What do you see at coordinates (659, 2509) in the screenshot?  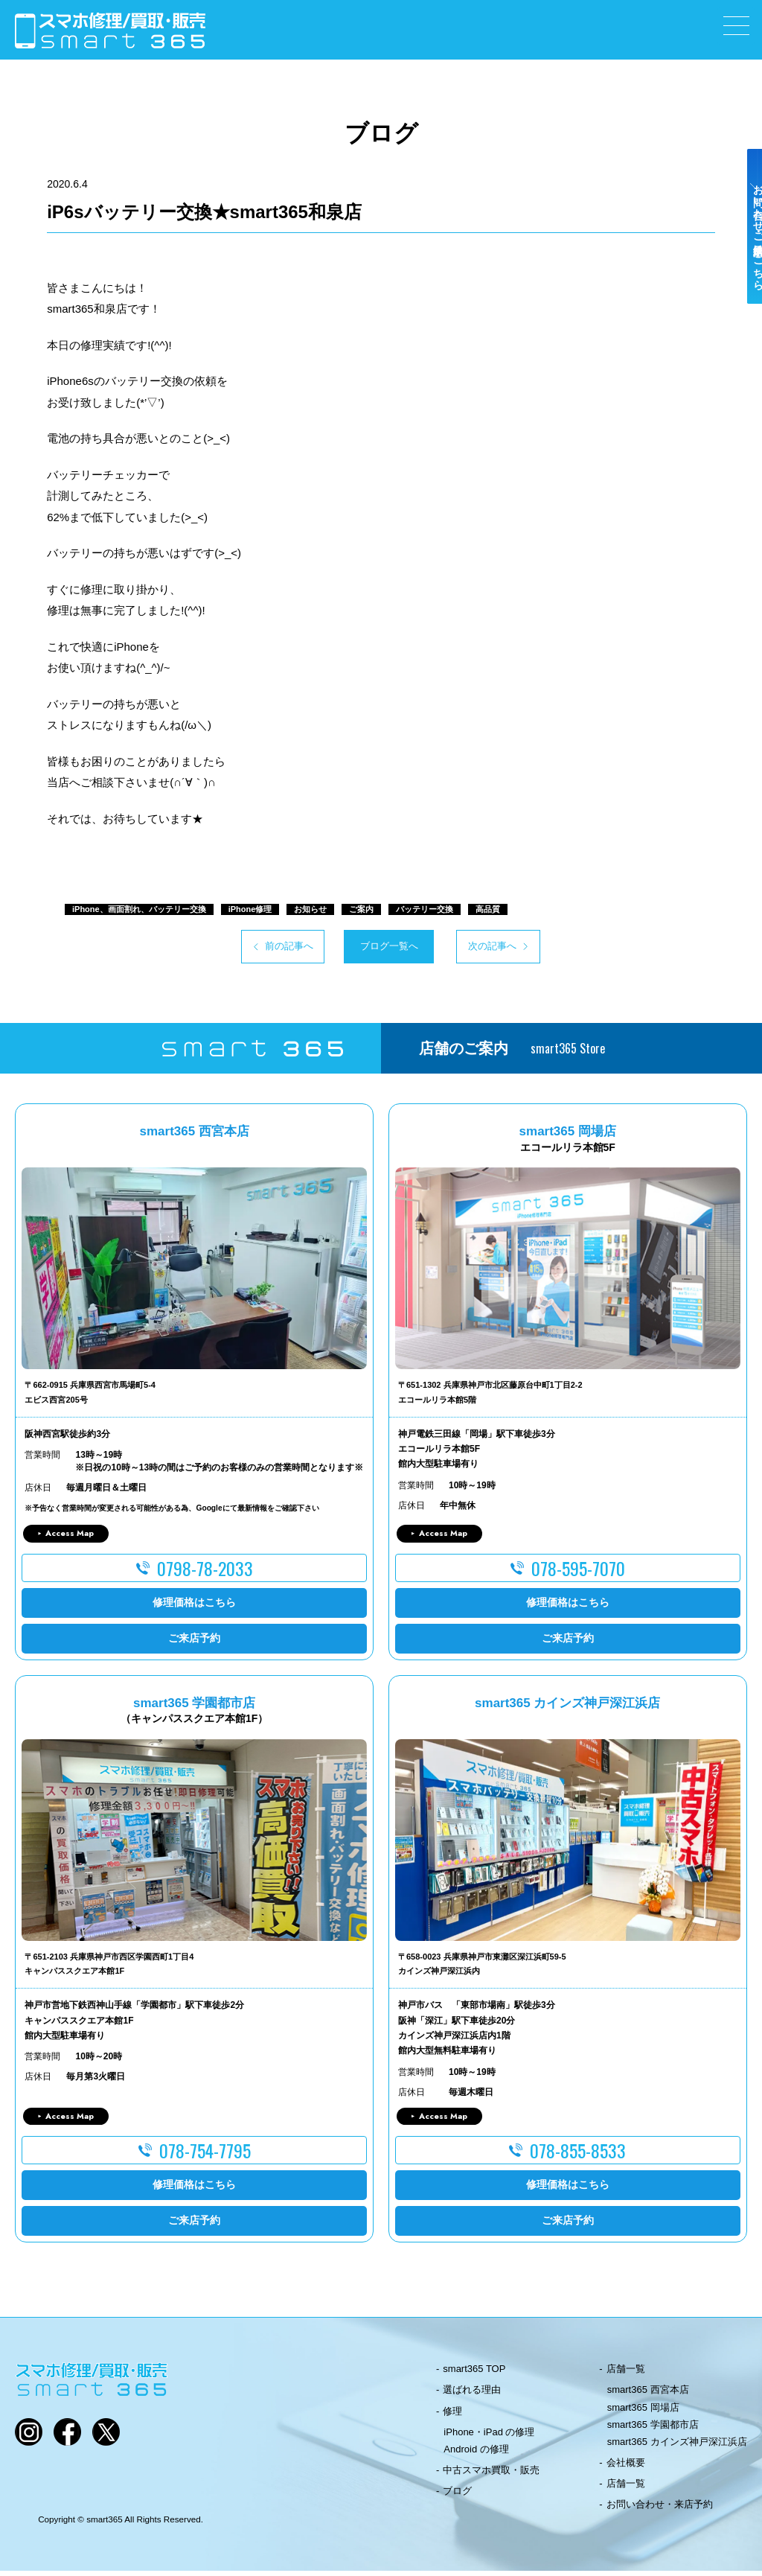 I see `お問い合わせ・来店予約` at bounding box center [659, 2509].